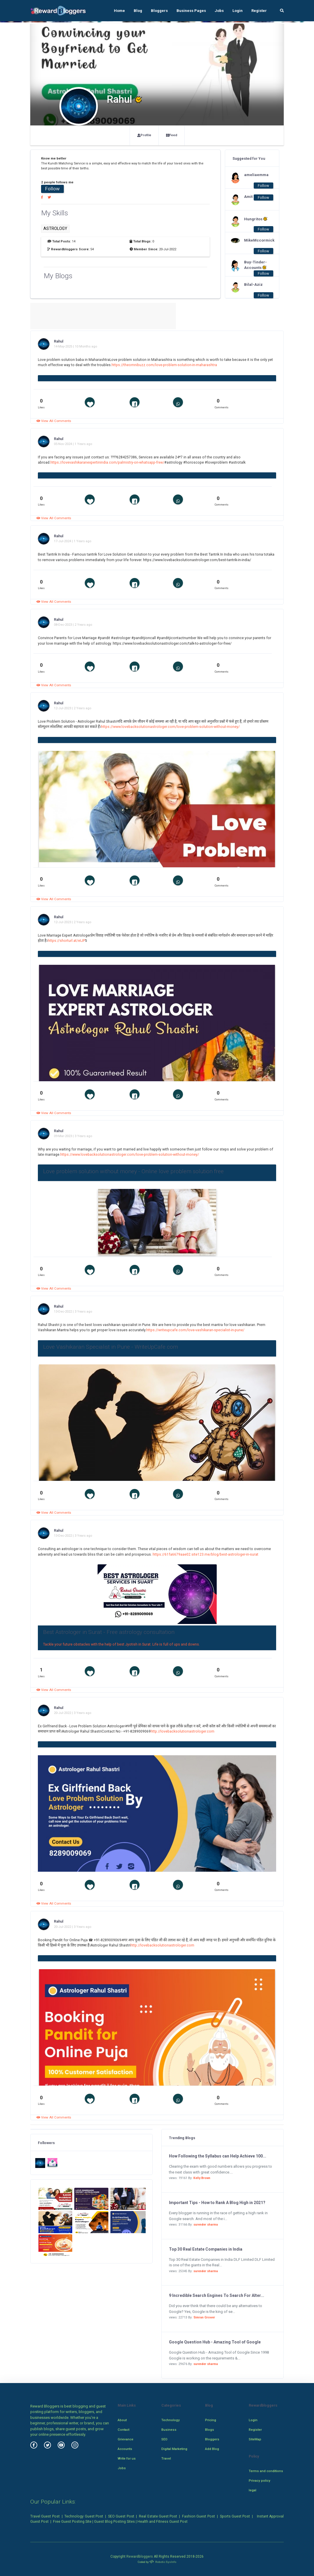  I want to click on Terms and conditions, so click(266, 2471).